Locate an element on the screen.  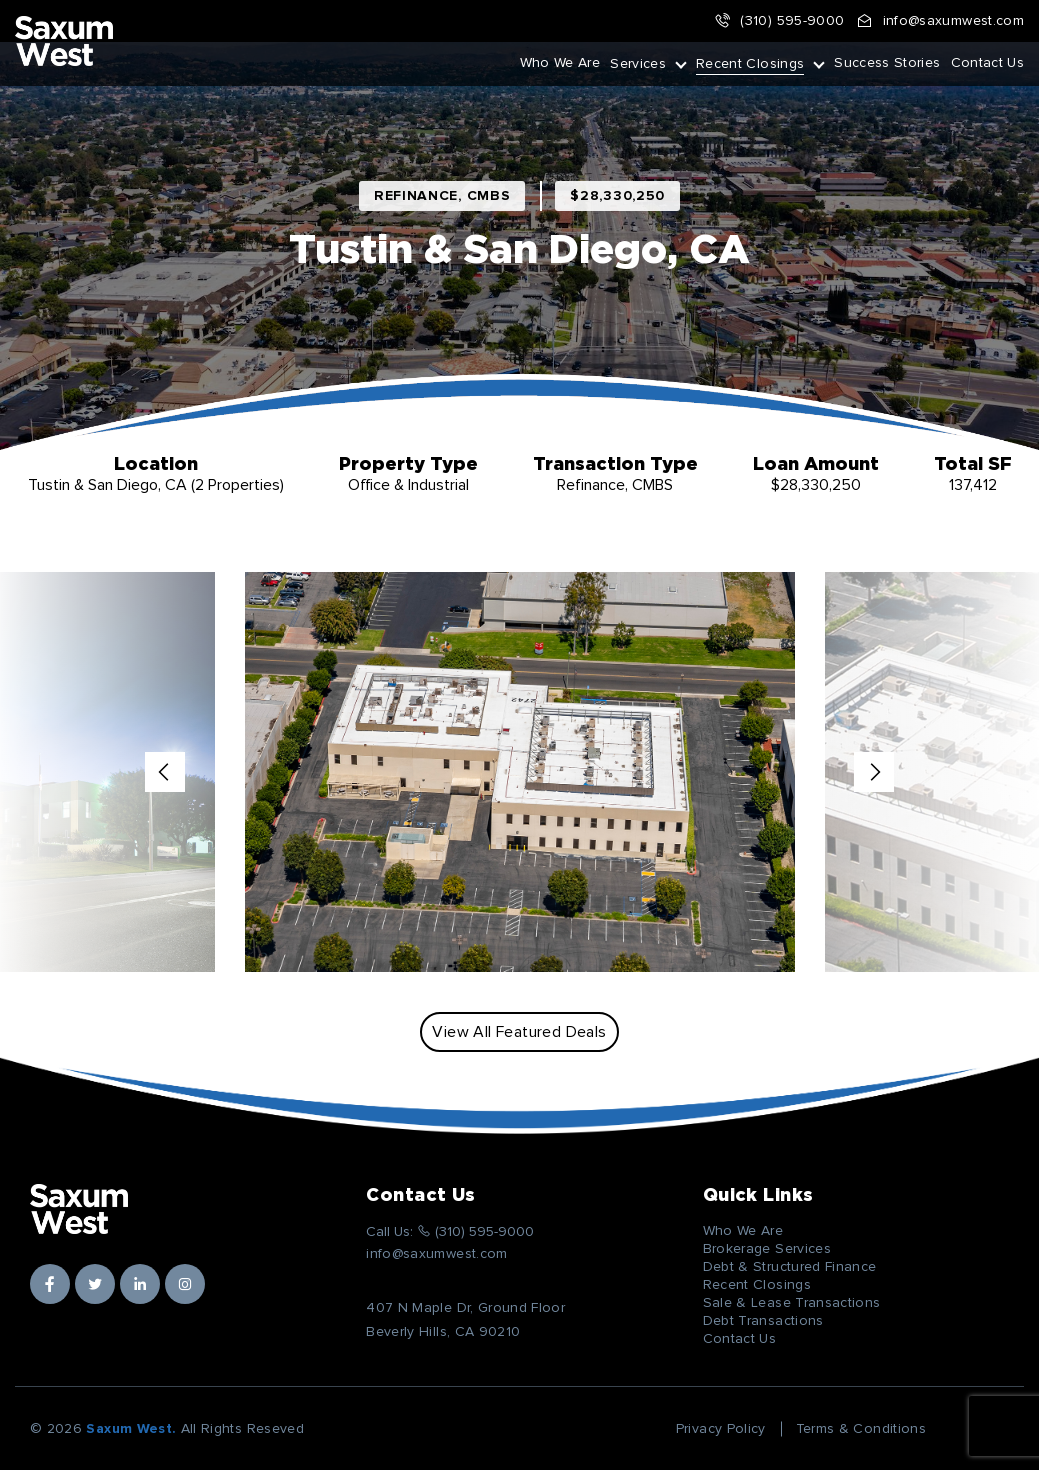
Brokerage Services is located at coordinates (767, 1249).